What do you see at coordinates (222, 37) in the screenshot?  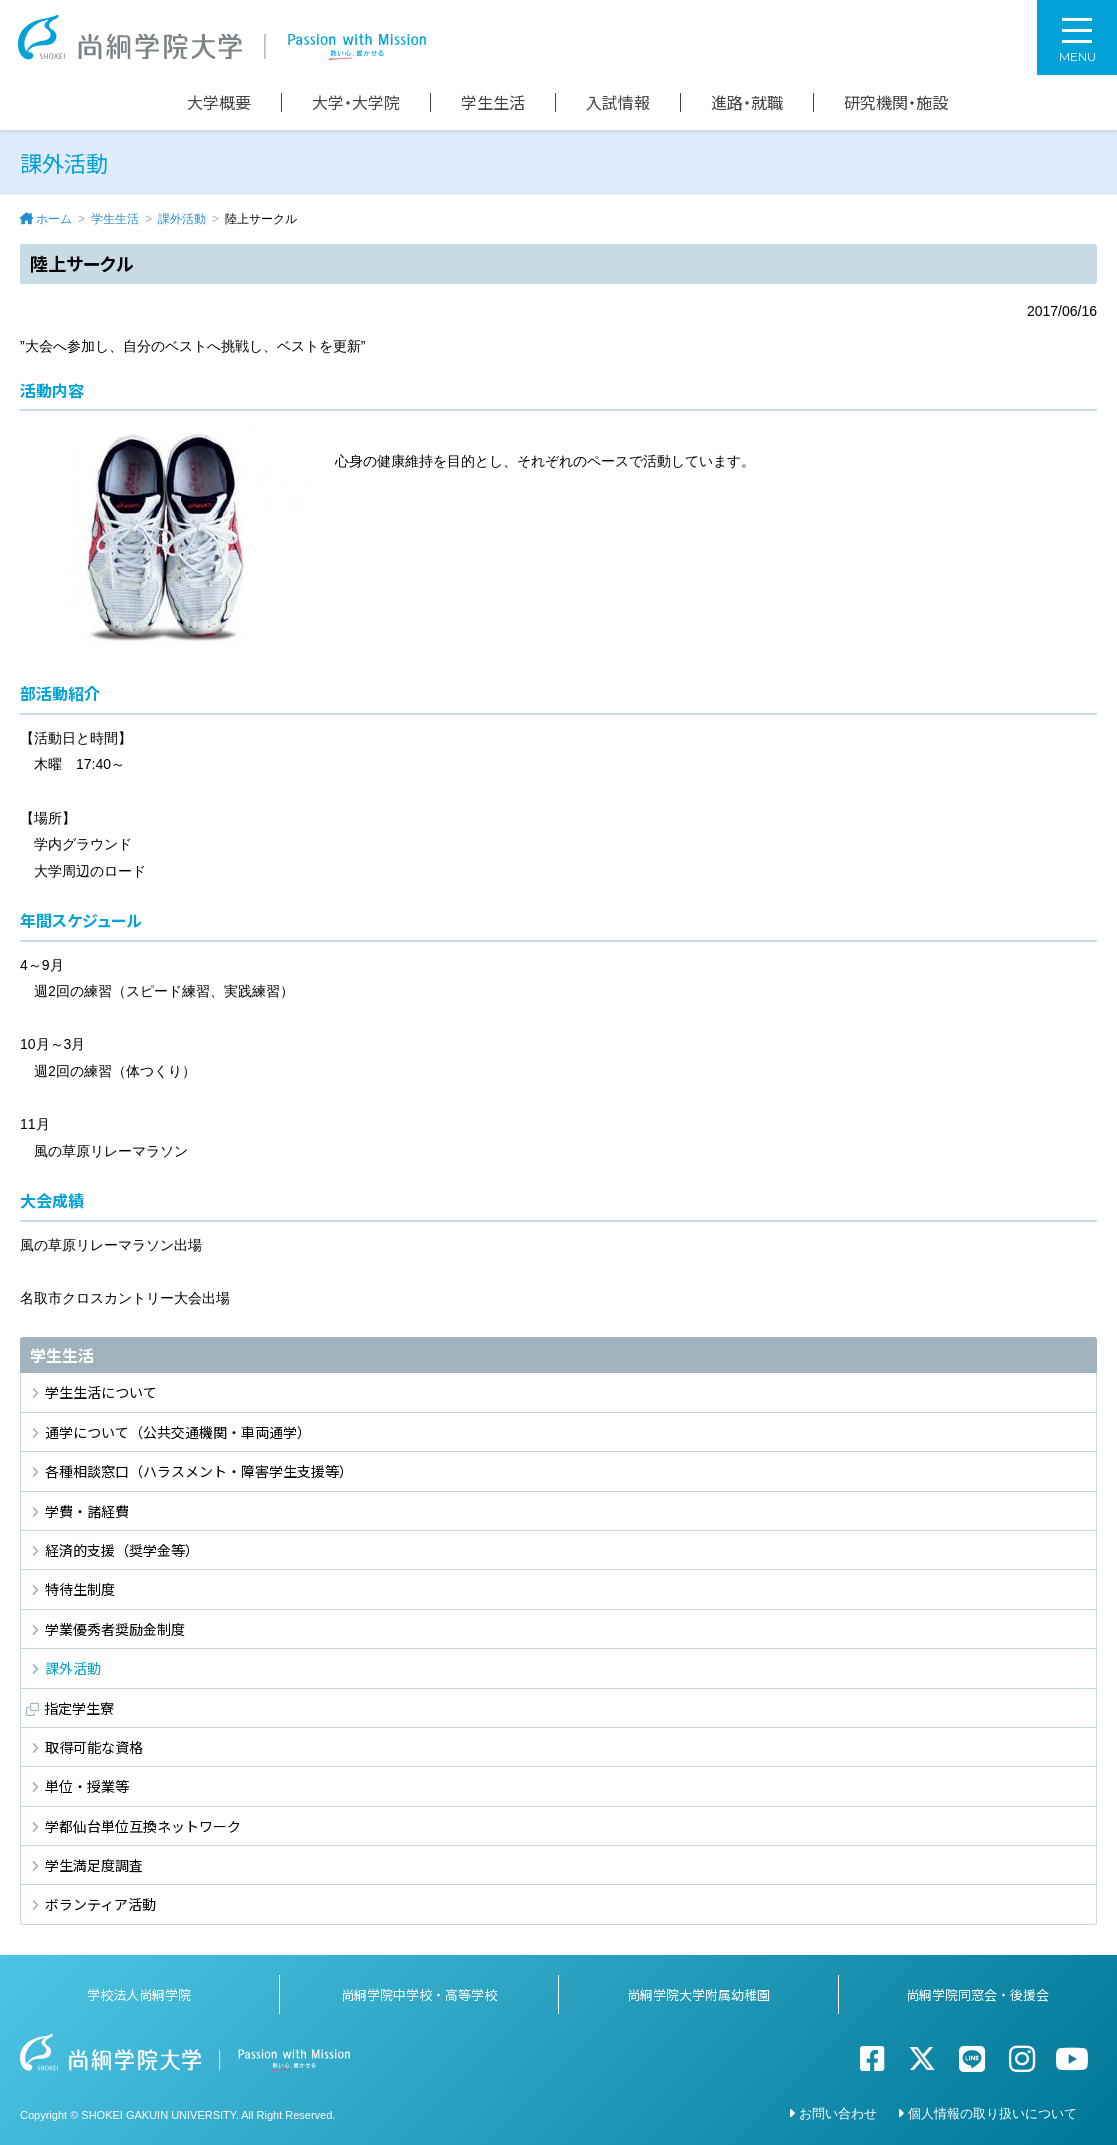 I see `尚絅学院大学` at bounding box center [222, 37].